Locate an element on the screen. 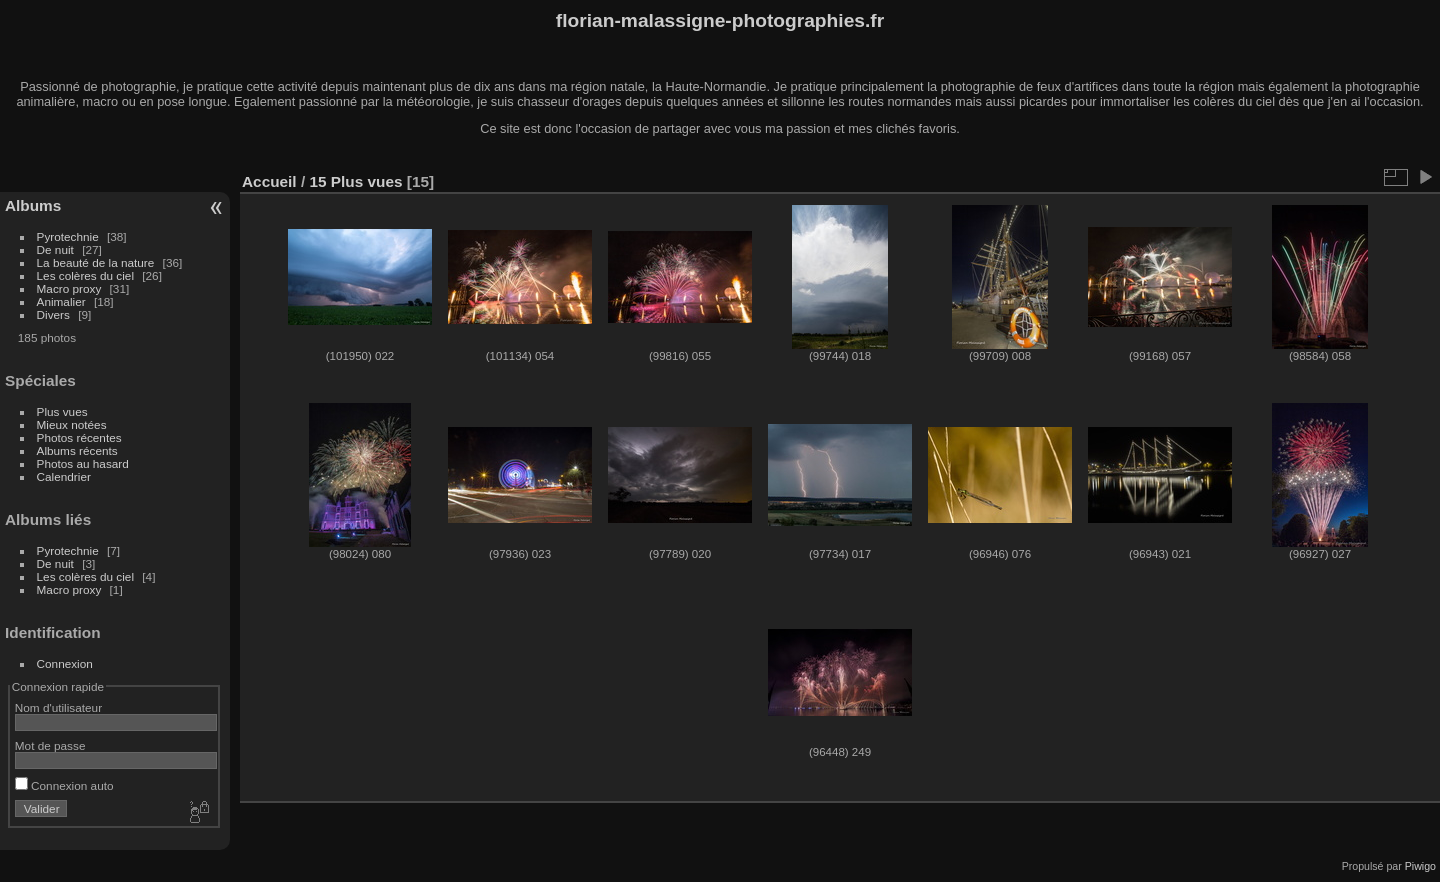 The width and height of the screenshot is (1440, 882). Mieux notées is located at coordinates (72, 424).